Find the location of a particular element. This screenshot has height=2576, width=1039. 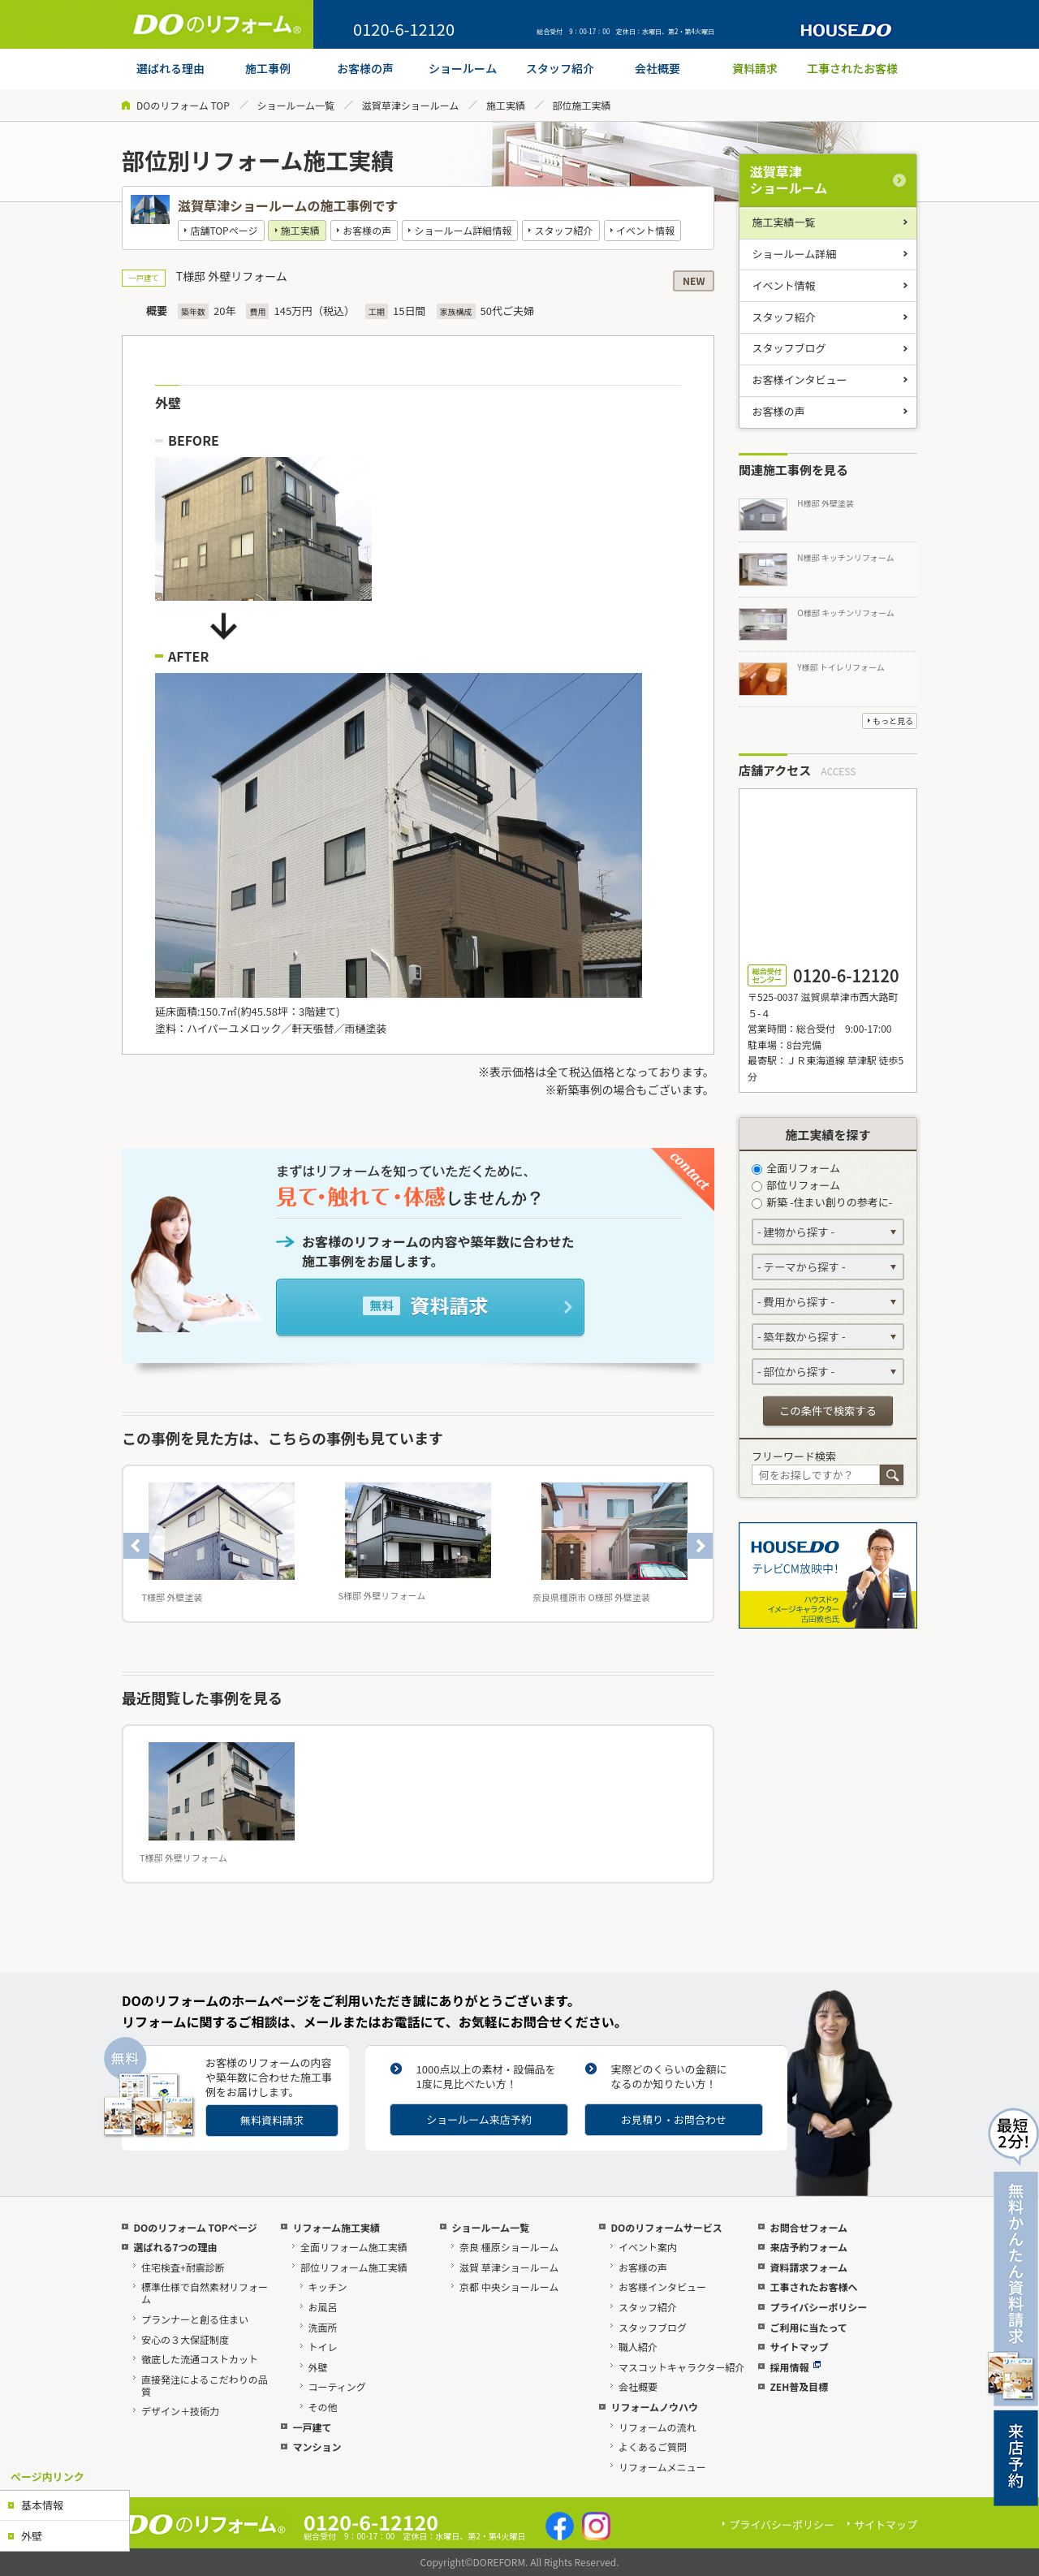

施工実績 is located at coordinates (505, 105).